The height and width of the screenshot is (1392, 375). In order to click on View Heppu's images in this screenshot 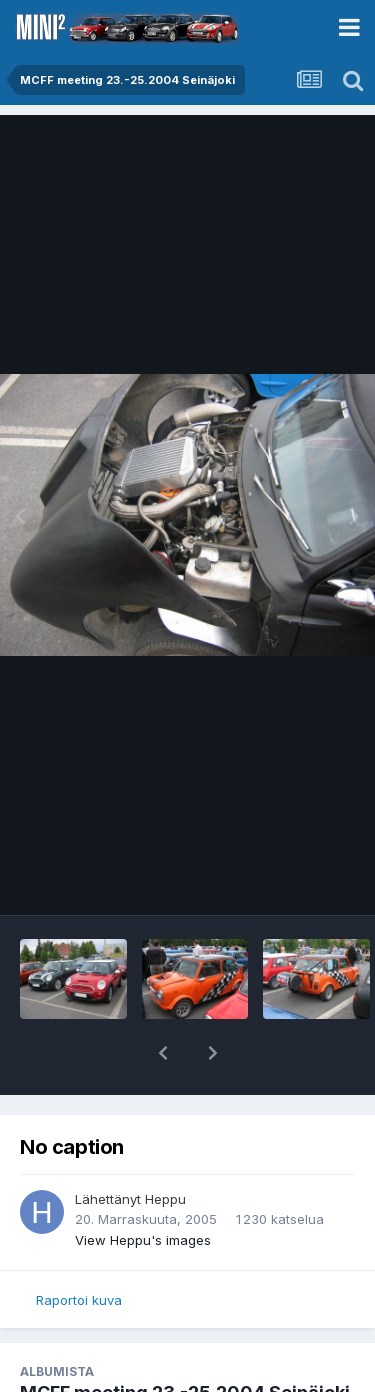, I will do `click(143, 1240)`.